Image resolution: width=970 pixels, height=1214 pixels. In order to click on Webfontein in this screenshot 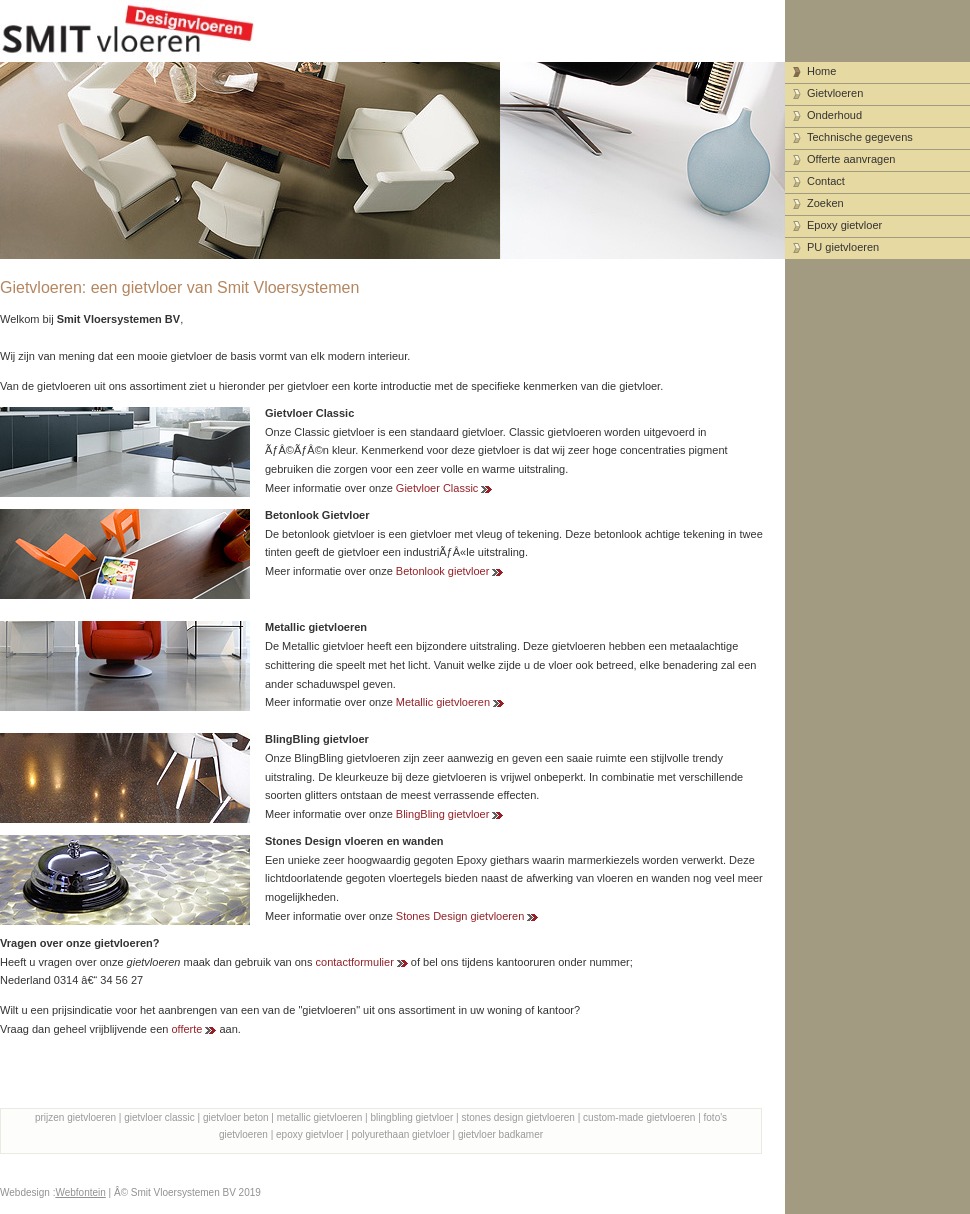, I will do `click(80, 1192)`.